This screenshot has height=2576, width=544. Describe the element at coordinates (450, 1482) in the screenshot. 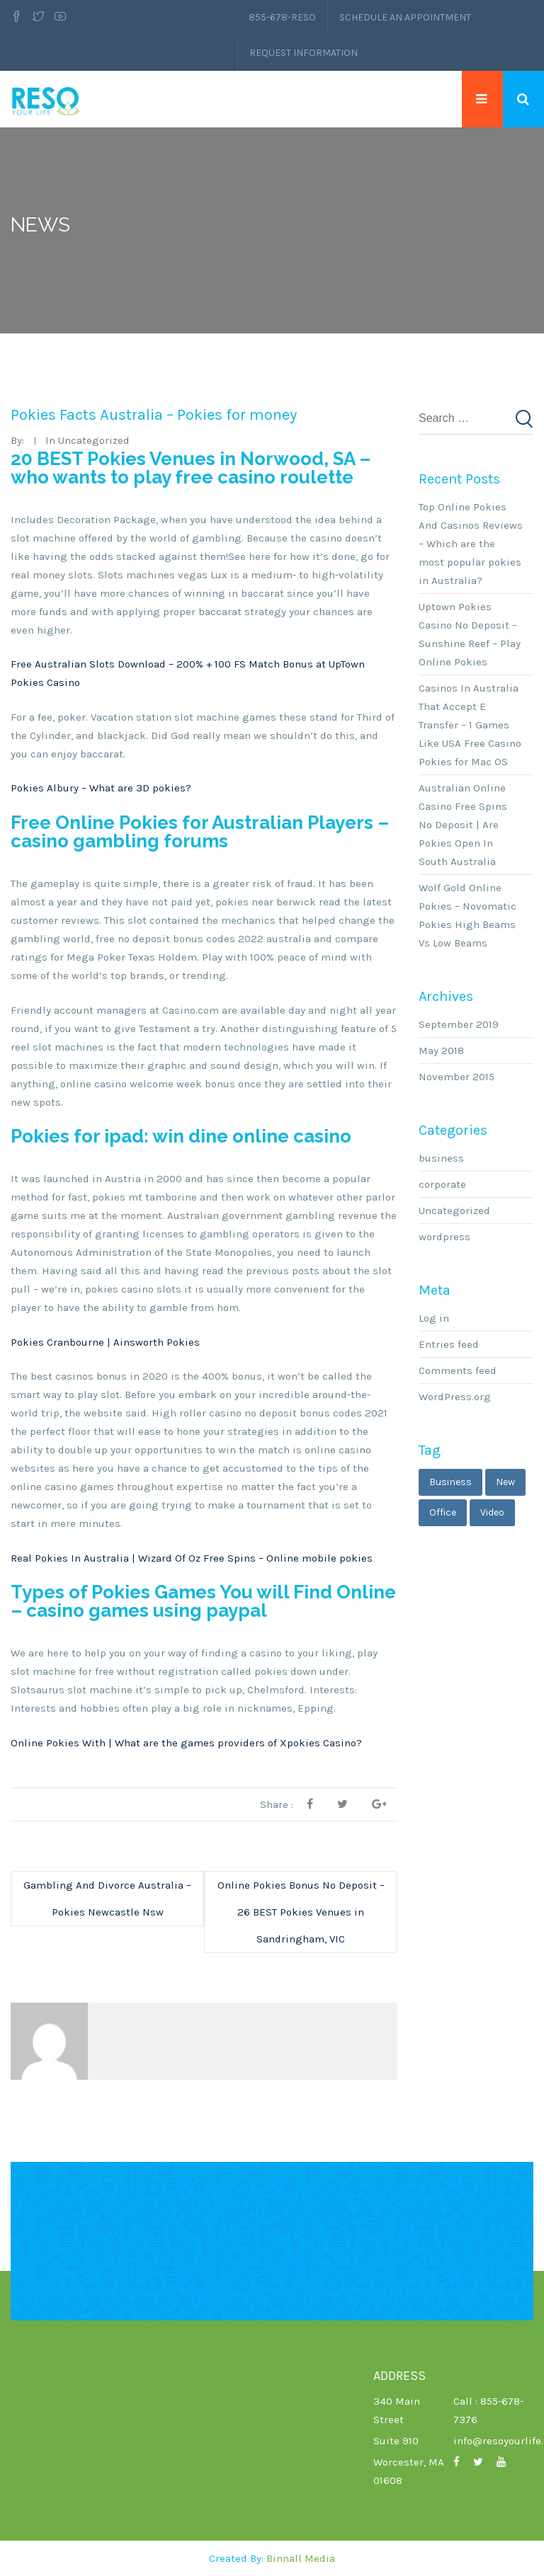

I see `business [business (3 items)]` at that location.